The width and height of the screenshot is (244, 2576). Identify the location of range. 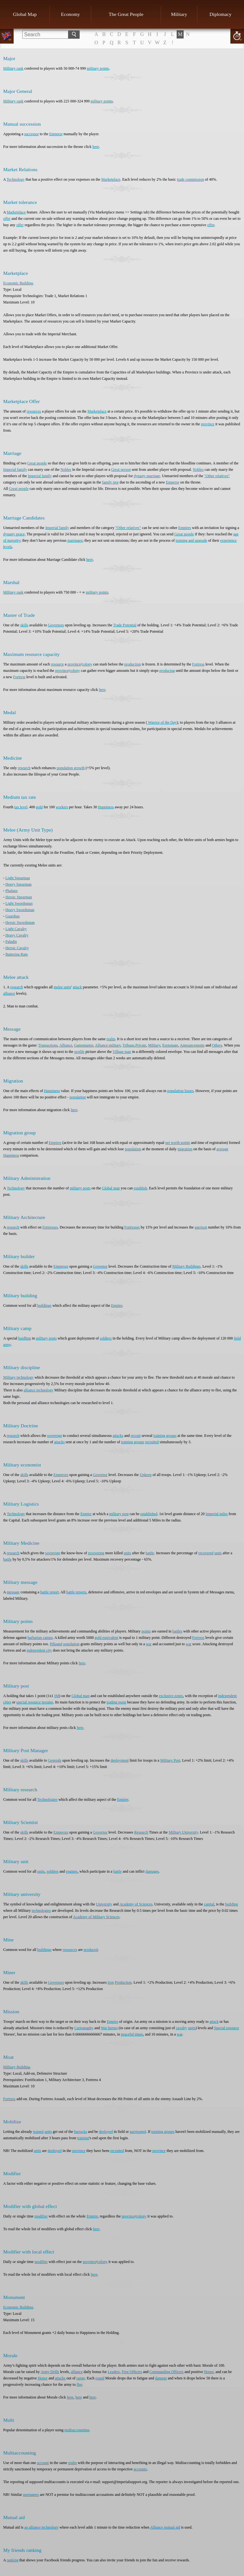
(81, 2378).